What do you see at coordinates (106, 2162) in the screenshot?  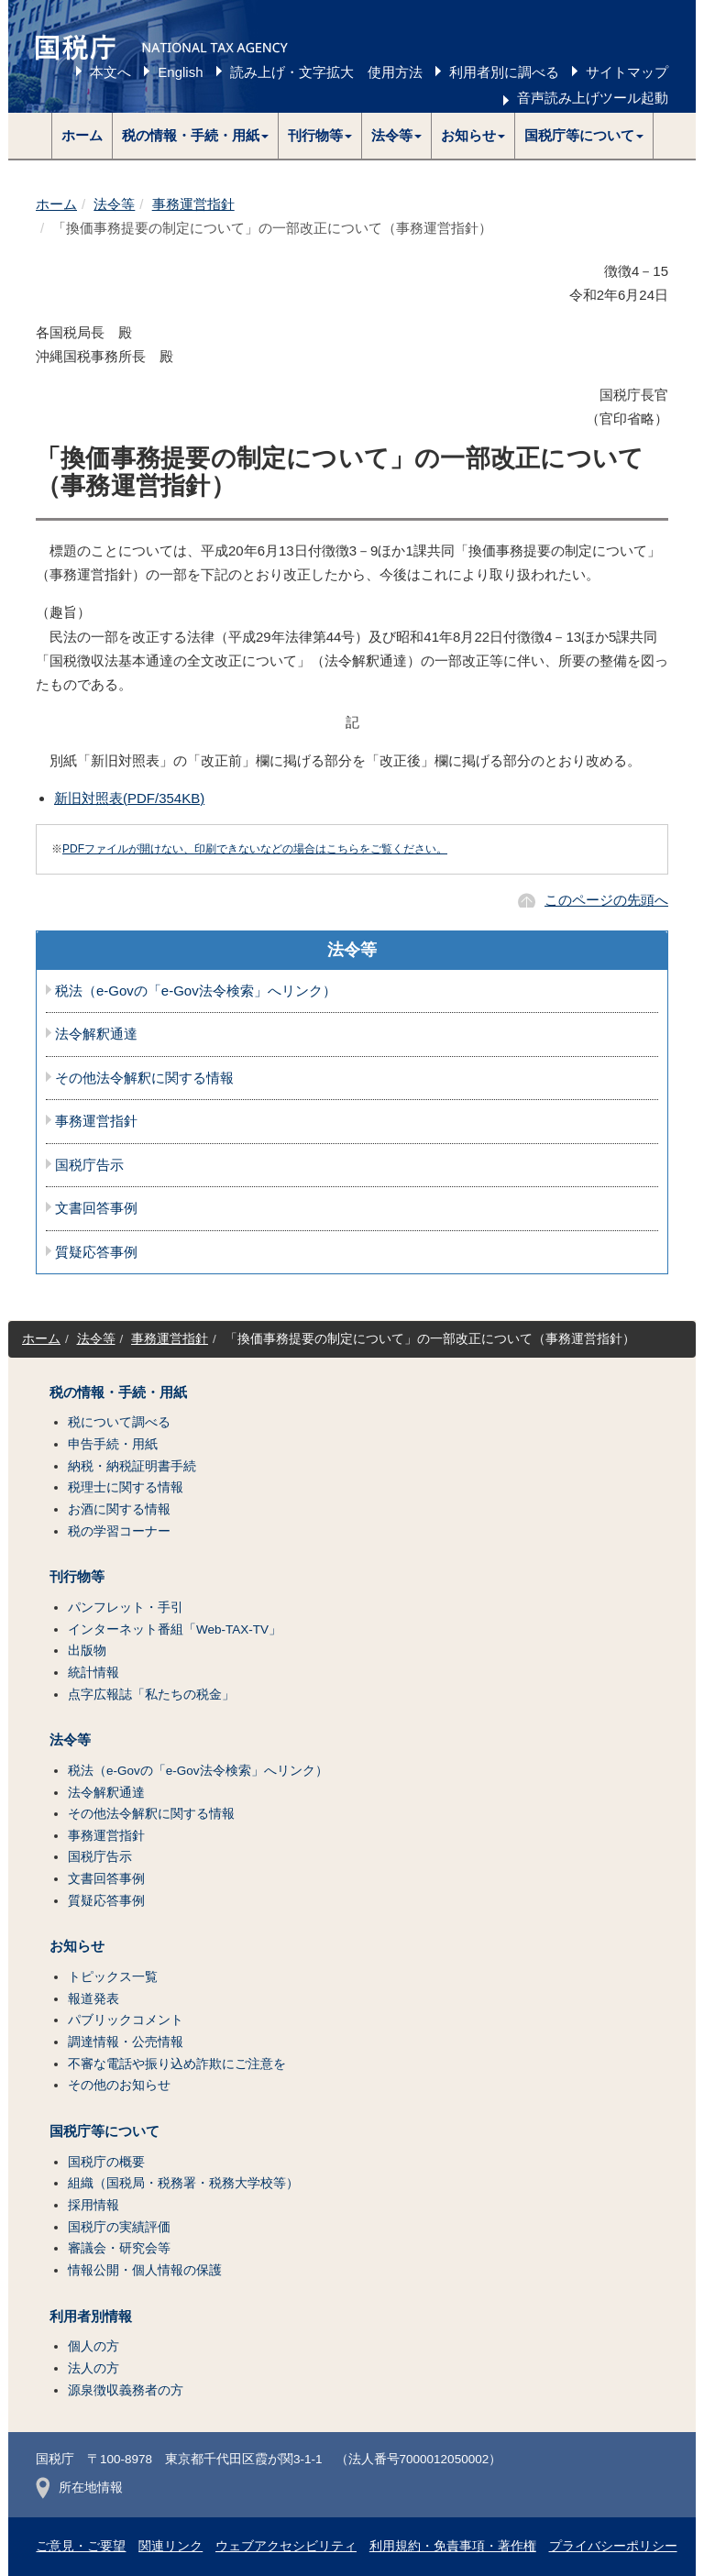 I see `国税庁の概要` at bounding box center [106, 2162].